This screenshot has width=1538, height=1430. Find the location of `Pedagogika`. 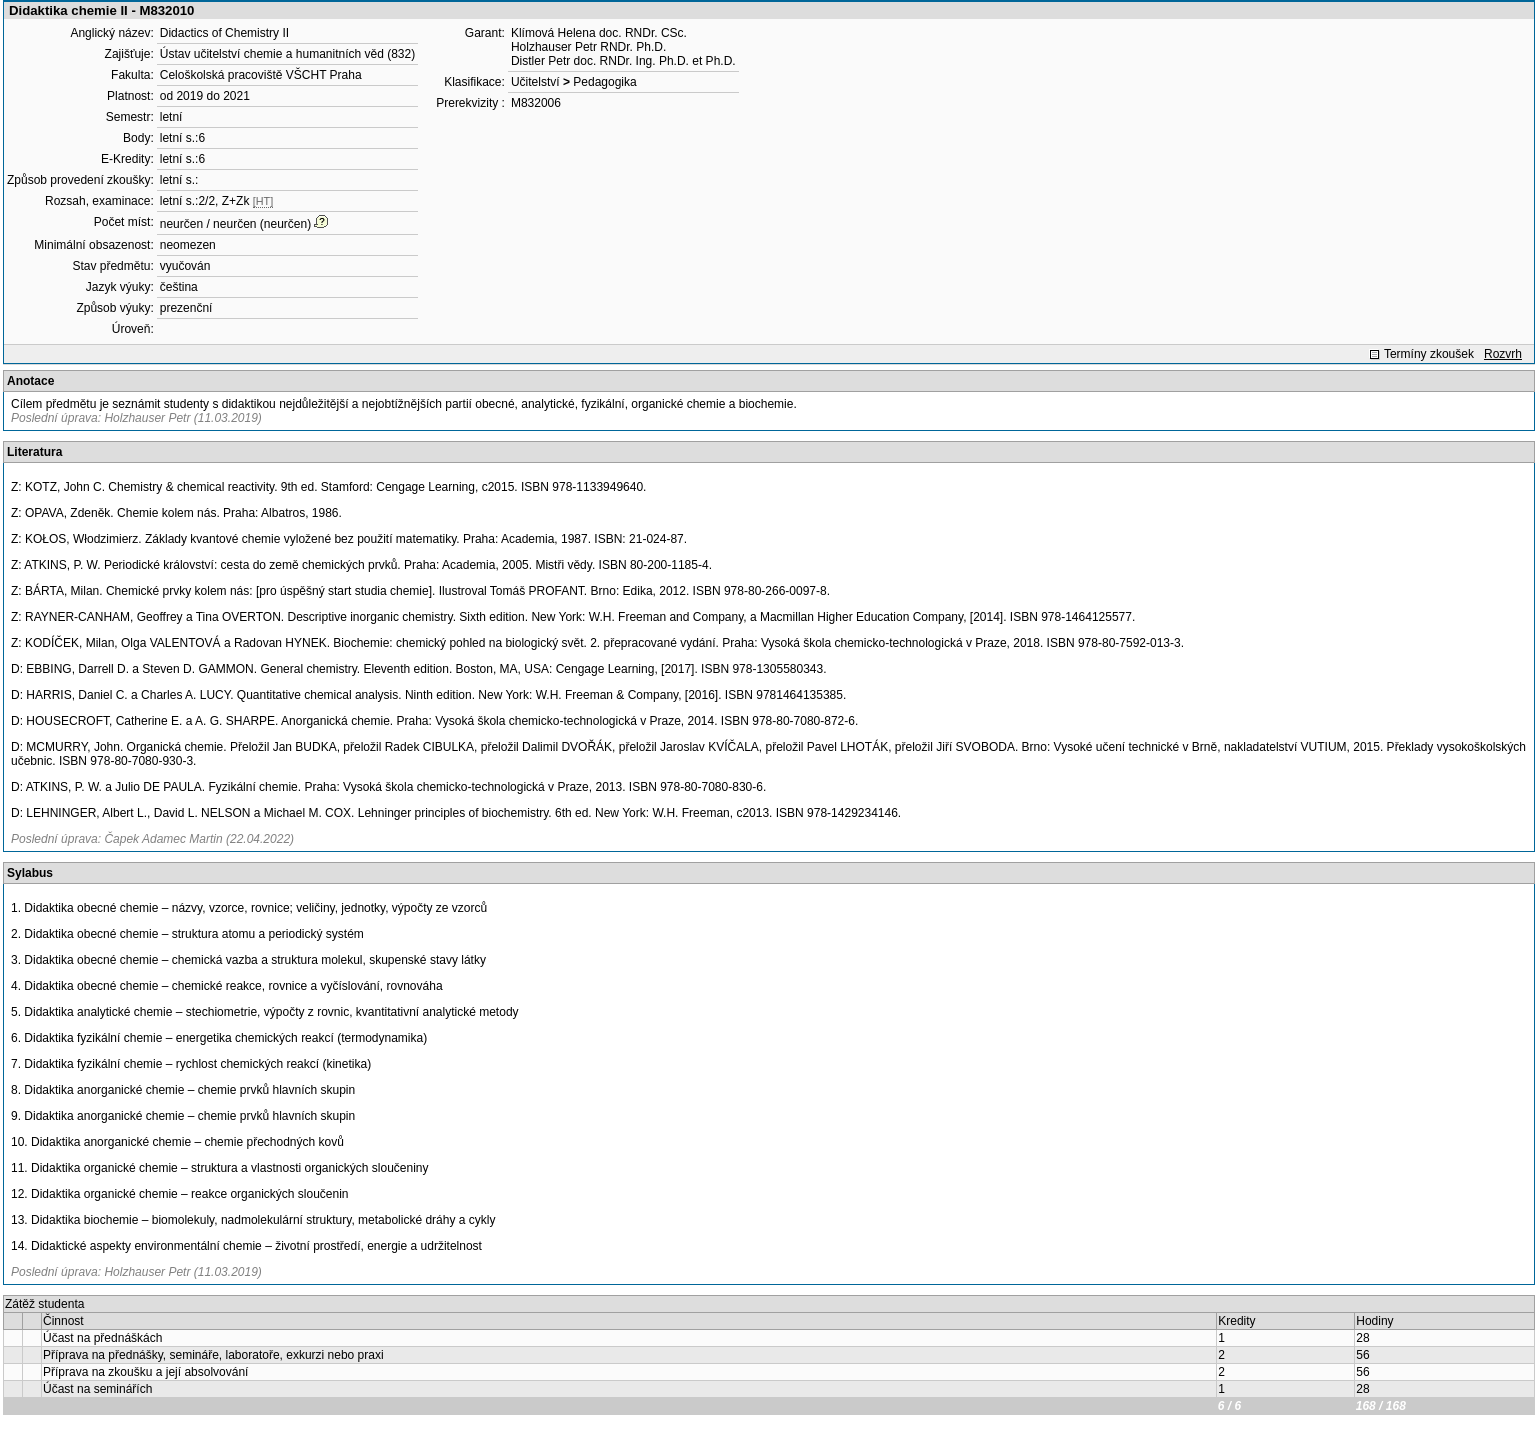

Pedagogika is located at coordinates (604, 82).